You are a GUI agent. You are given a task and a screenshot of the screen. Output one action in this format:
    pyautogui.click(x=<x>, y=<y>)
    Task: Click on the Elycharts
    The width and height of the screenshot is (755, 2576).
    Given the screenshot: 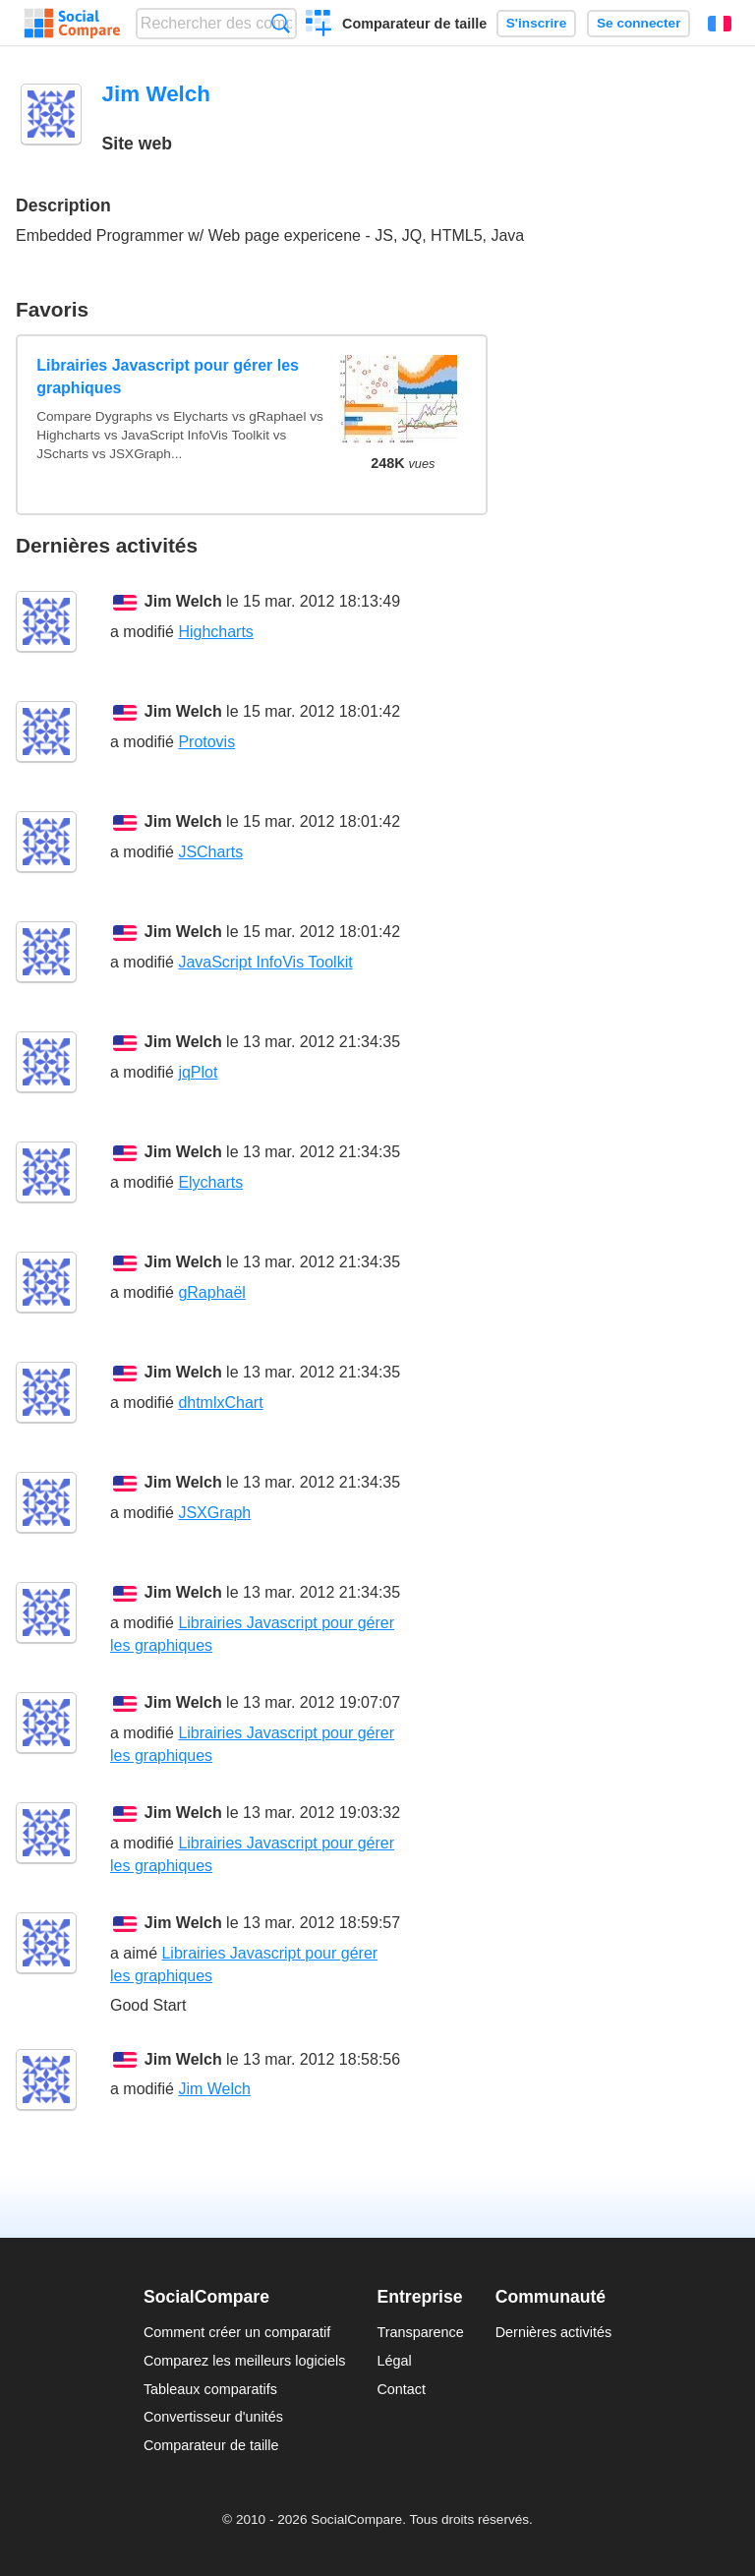 What is the action you would take?
    pyautogui.click(x=210, y=1182)
    